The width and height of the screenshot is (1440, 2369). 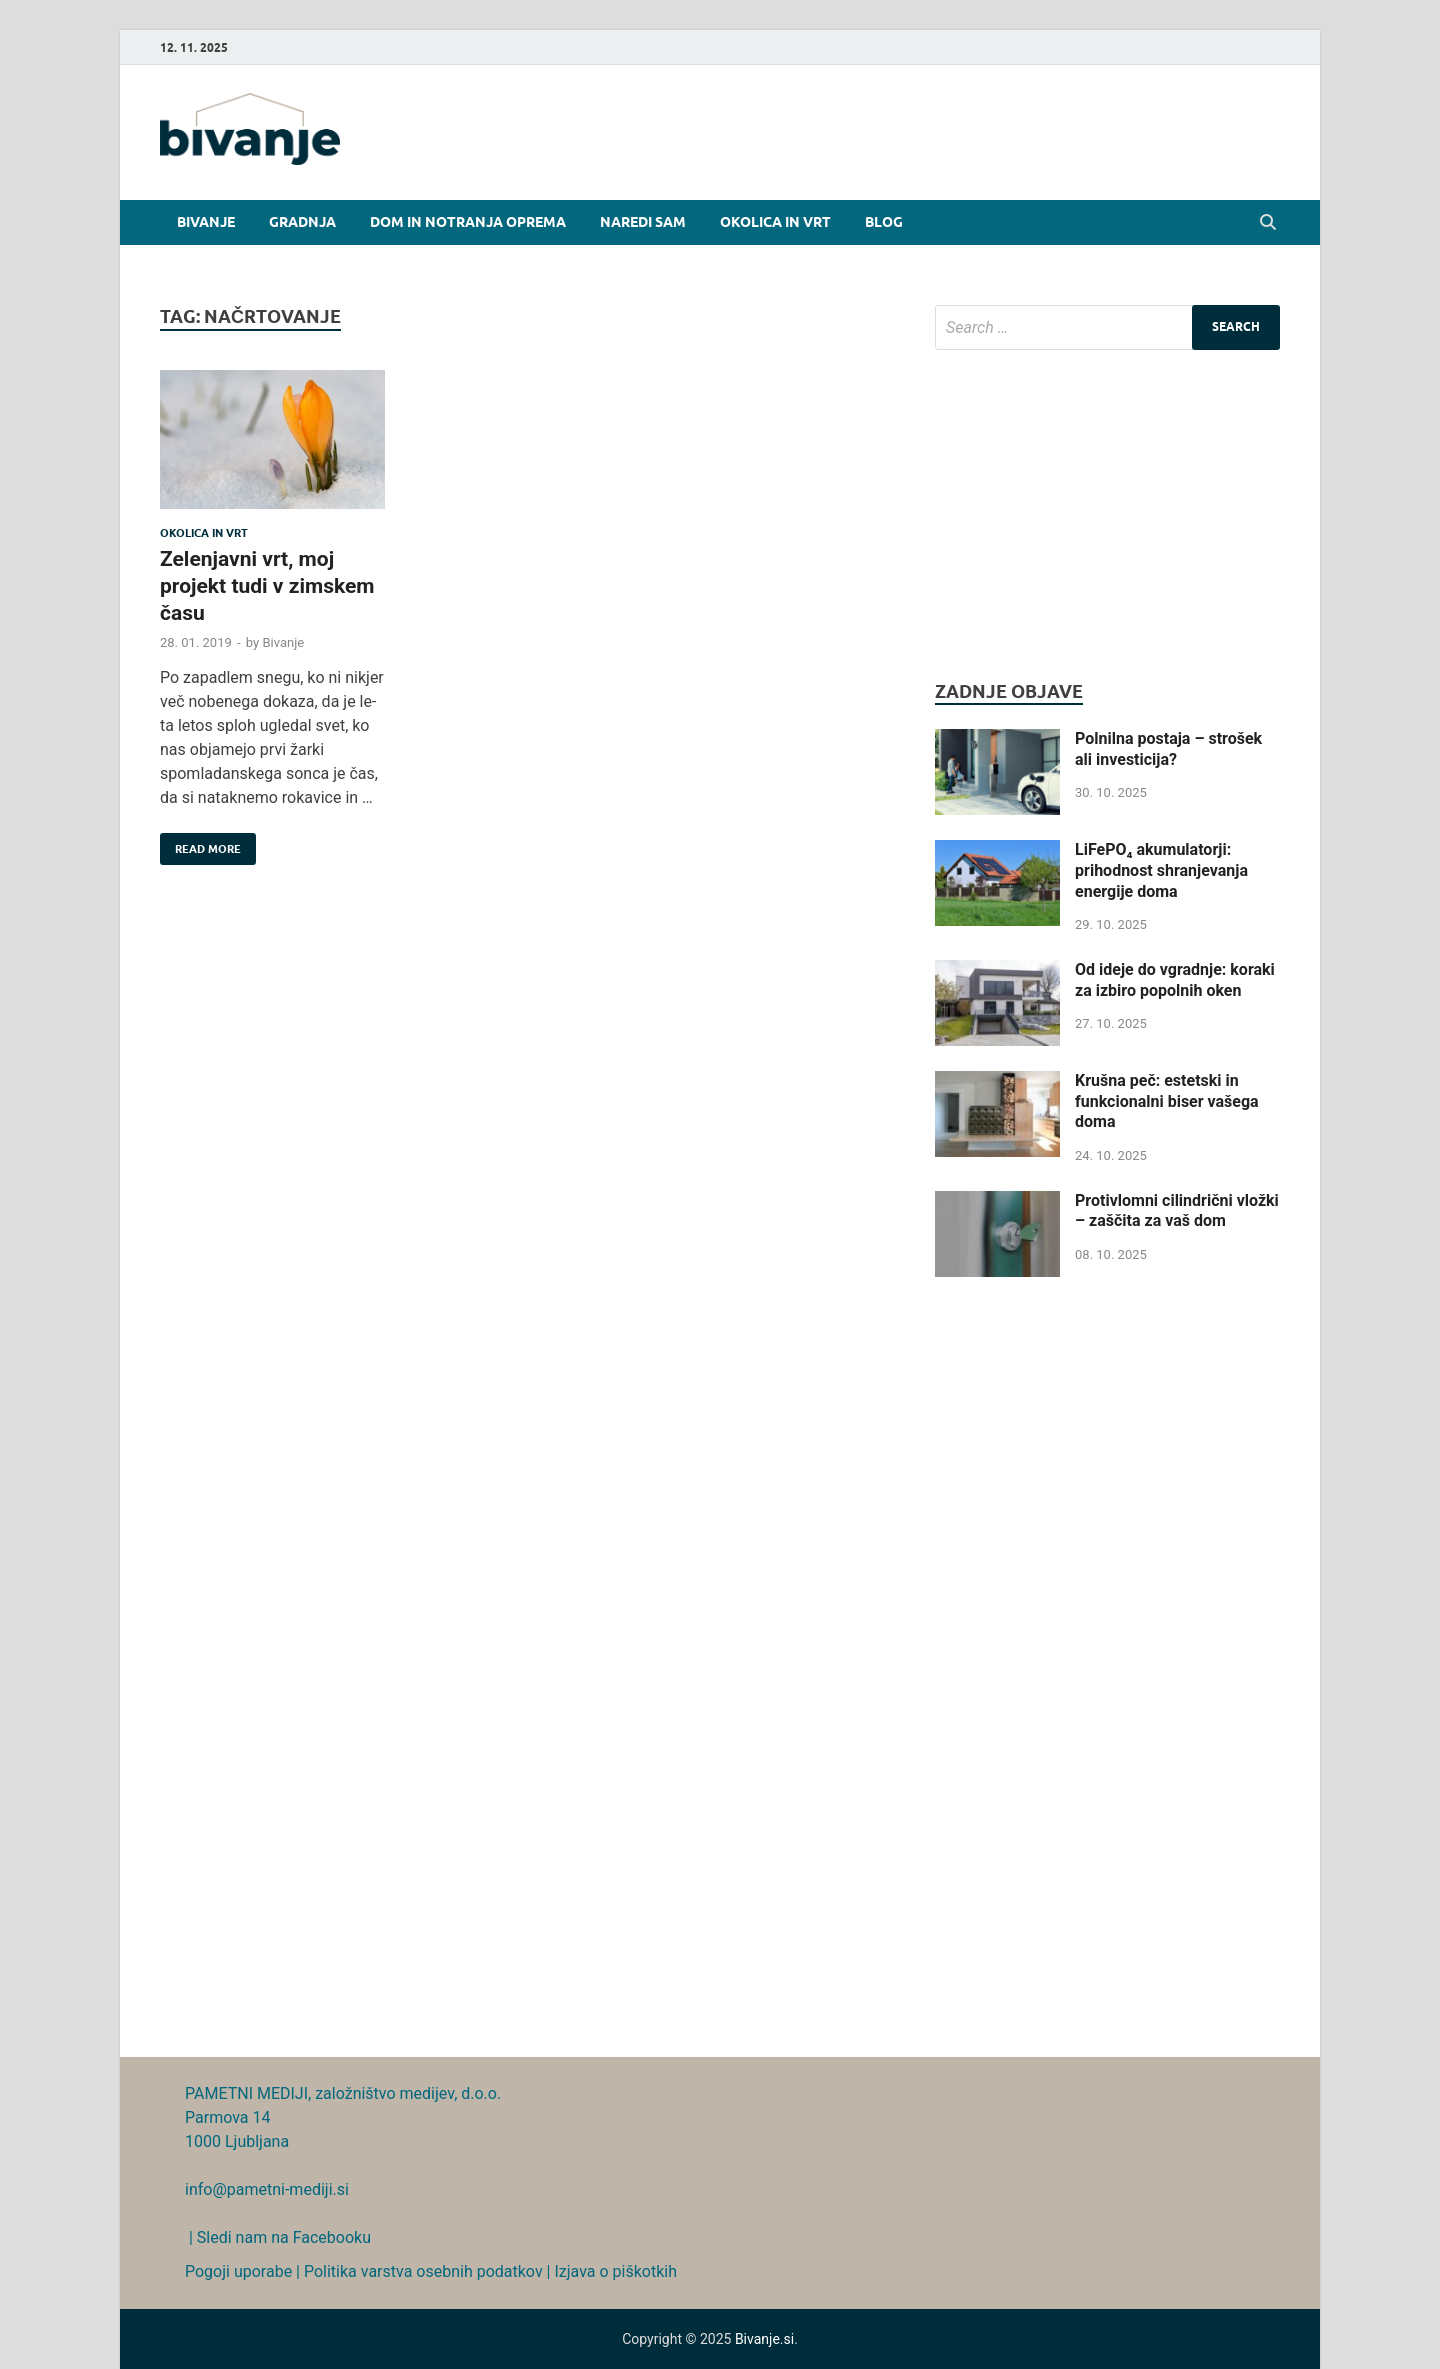 What do you see at coordinates (238, 2271) in the screenshot?
I see `Pogoji uporabe` at bounding box center [238, 2271].